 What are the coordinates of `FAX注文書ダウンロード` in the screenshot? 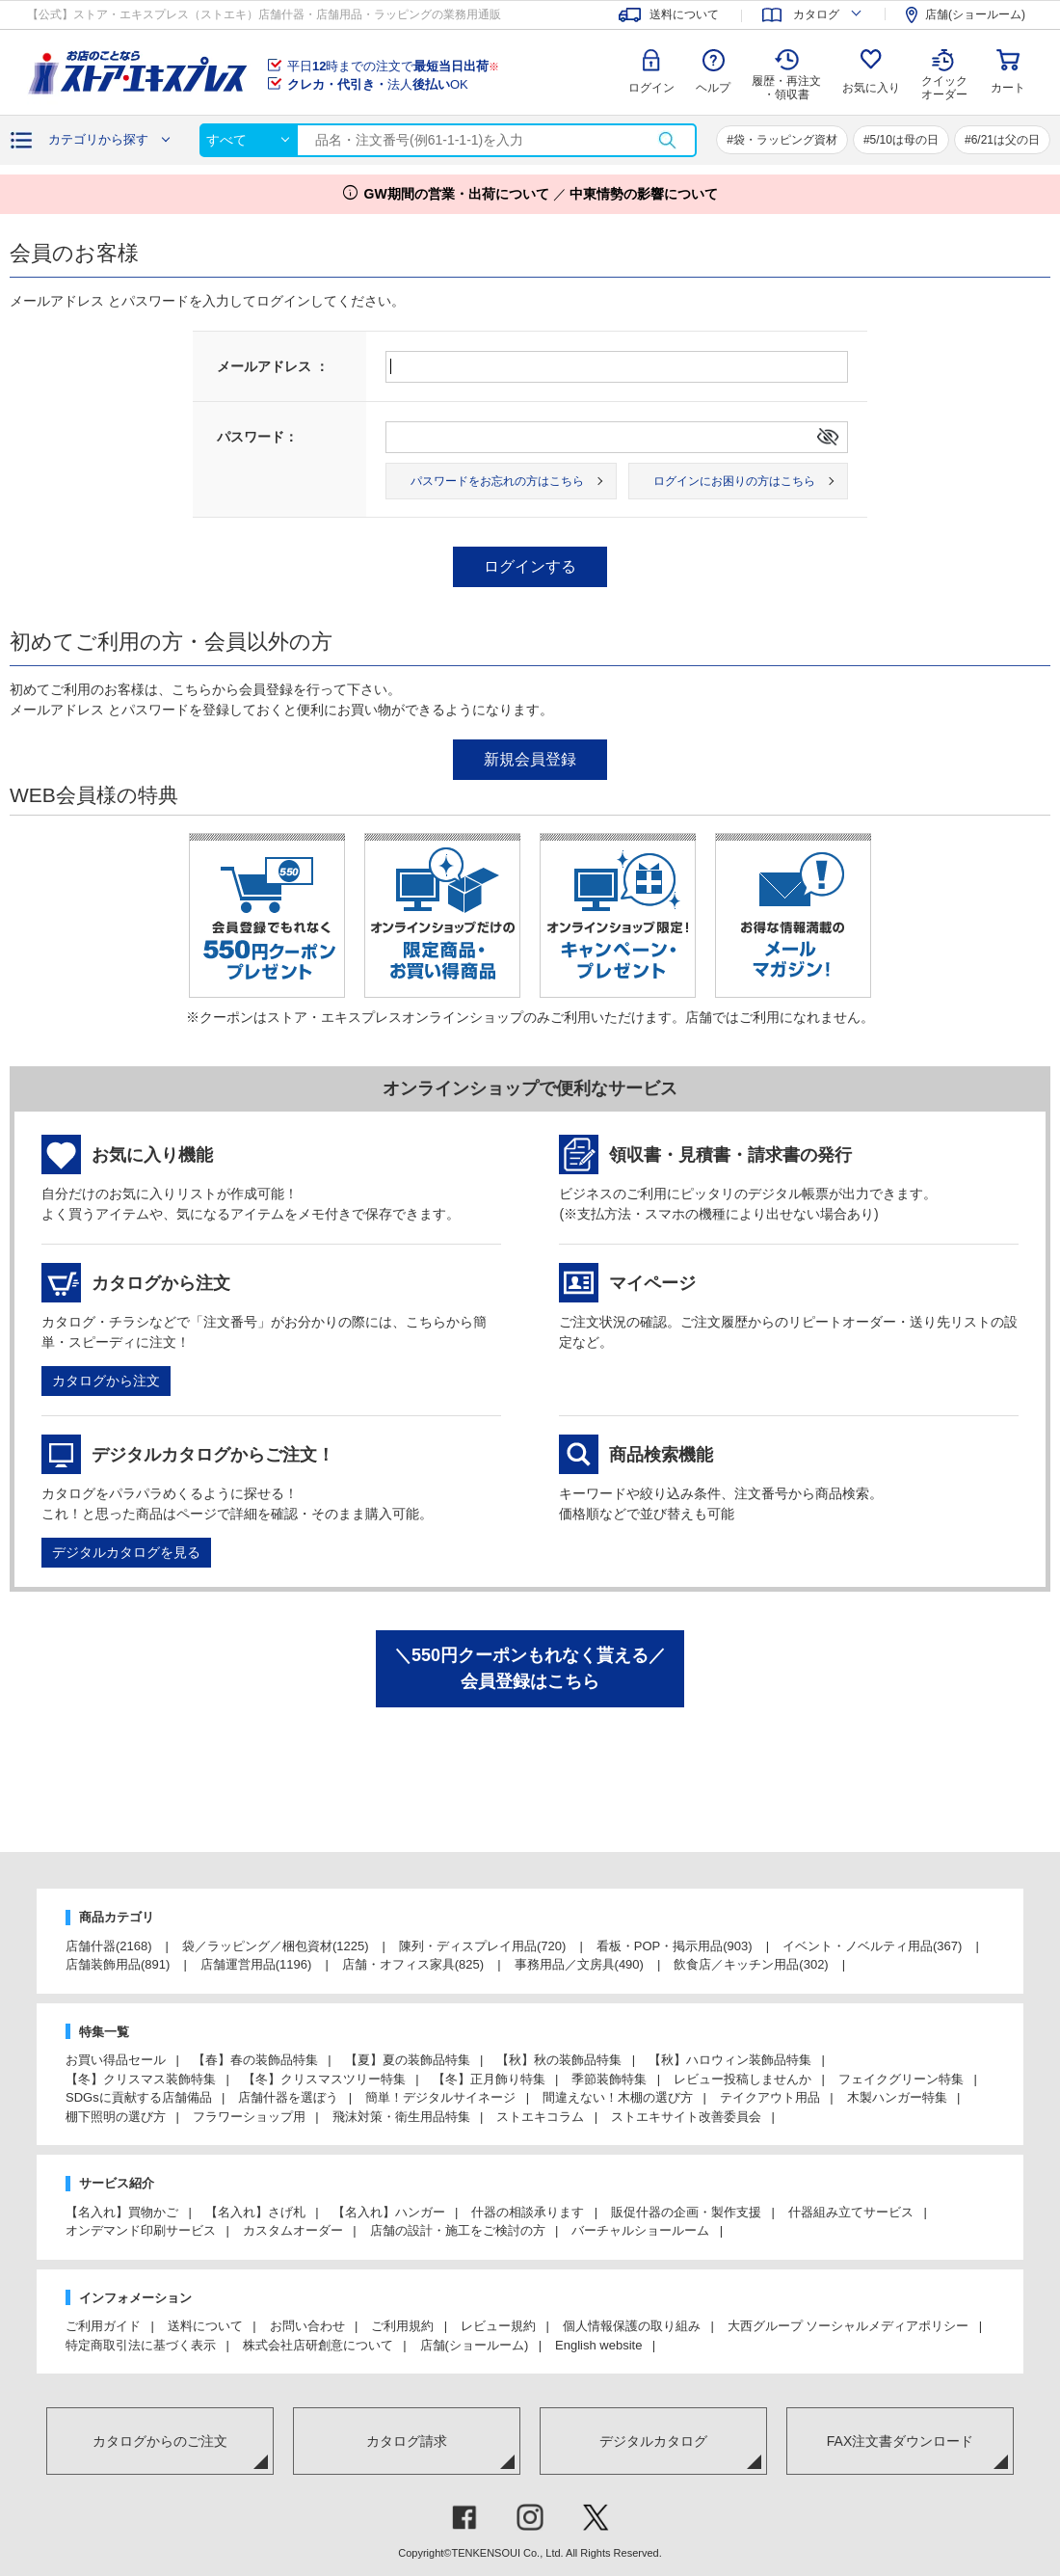 It's located at (900, 2441).